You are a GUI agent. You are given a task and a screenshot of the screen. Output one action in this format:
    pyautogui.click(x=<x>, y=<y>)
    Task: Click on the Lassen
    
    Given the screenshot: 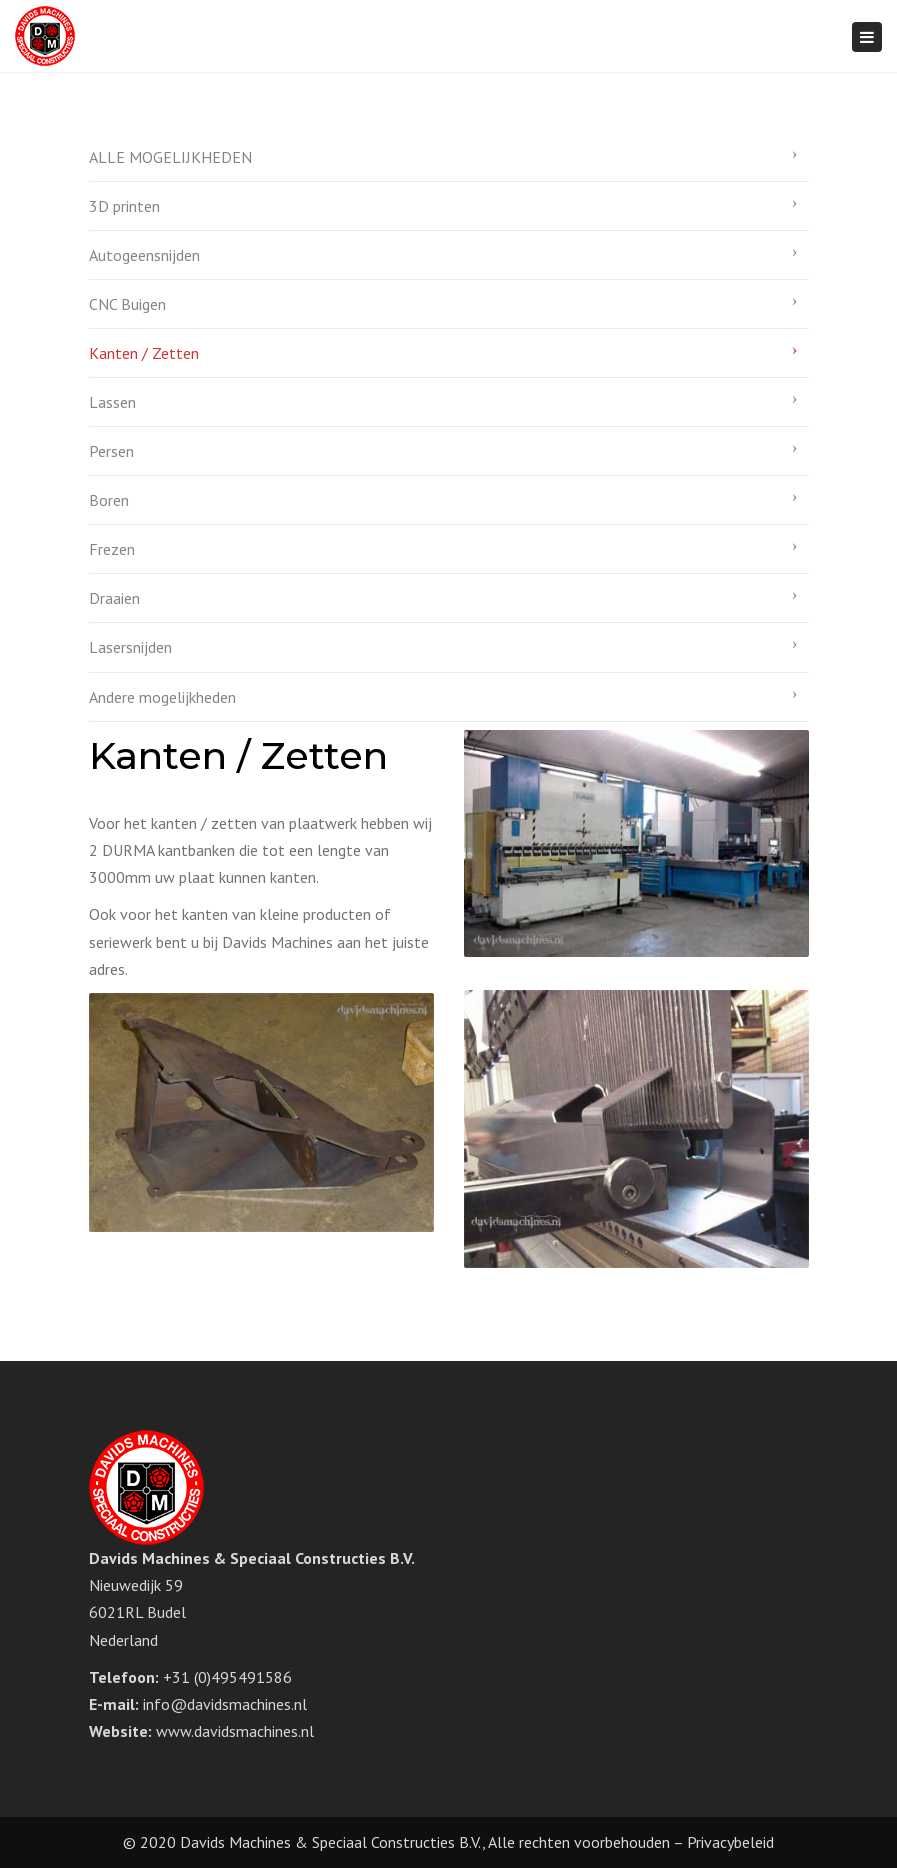 What is the action you would take?
    pyautogui.click(x=112, y=402)
    